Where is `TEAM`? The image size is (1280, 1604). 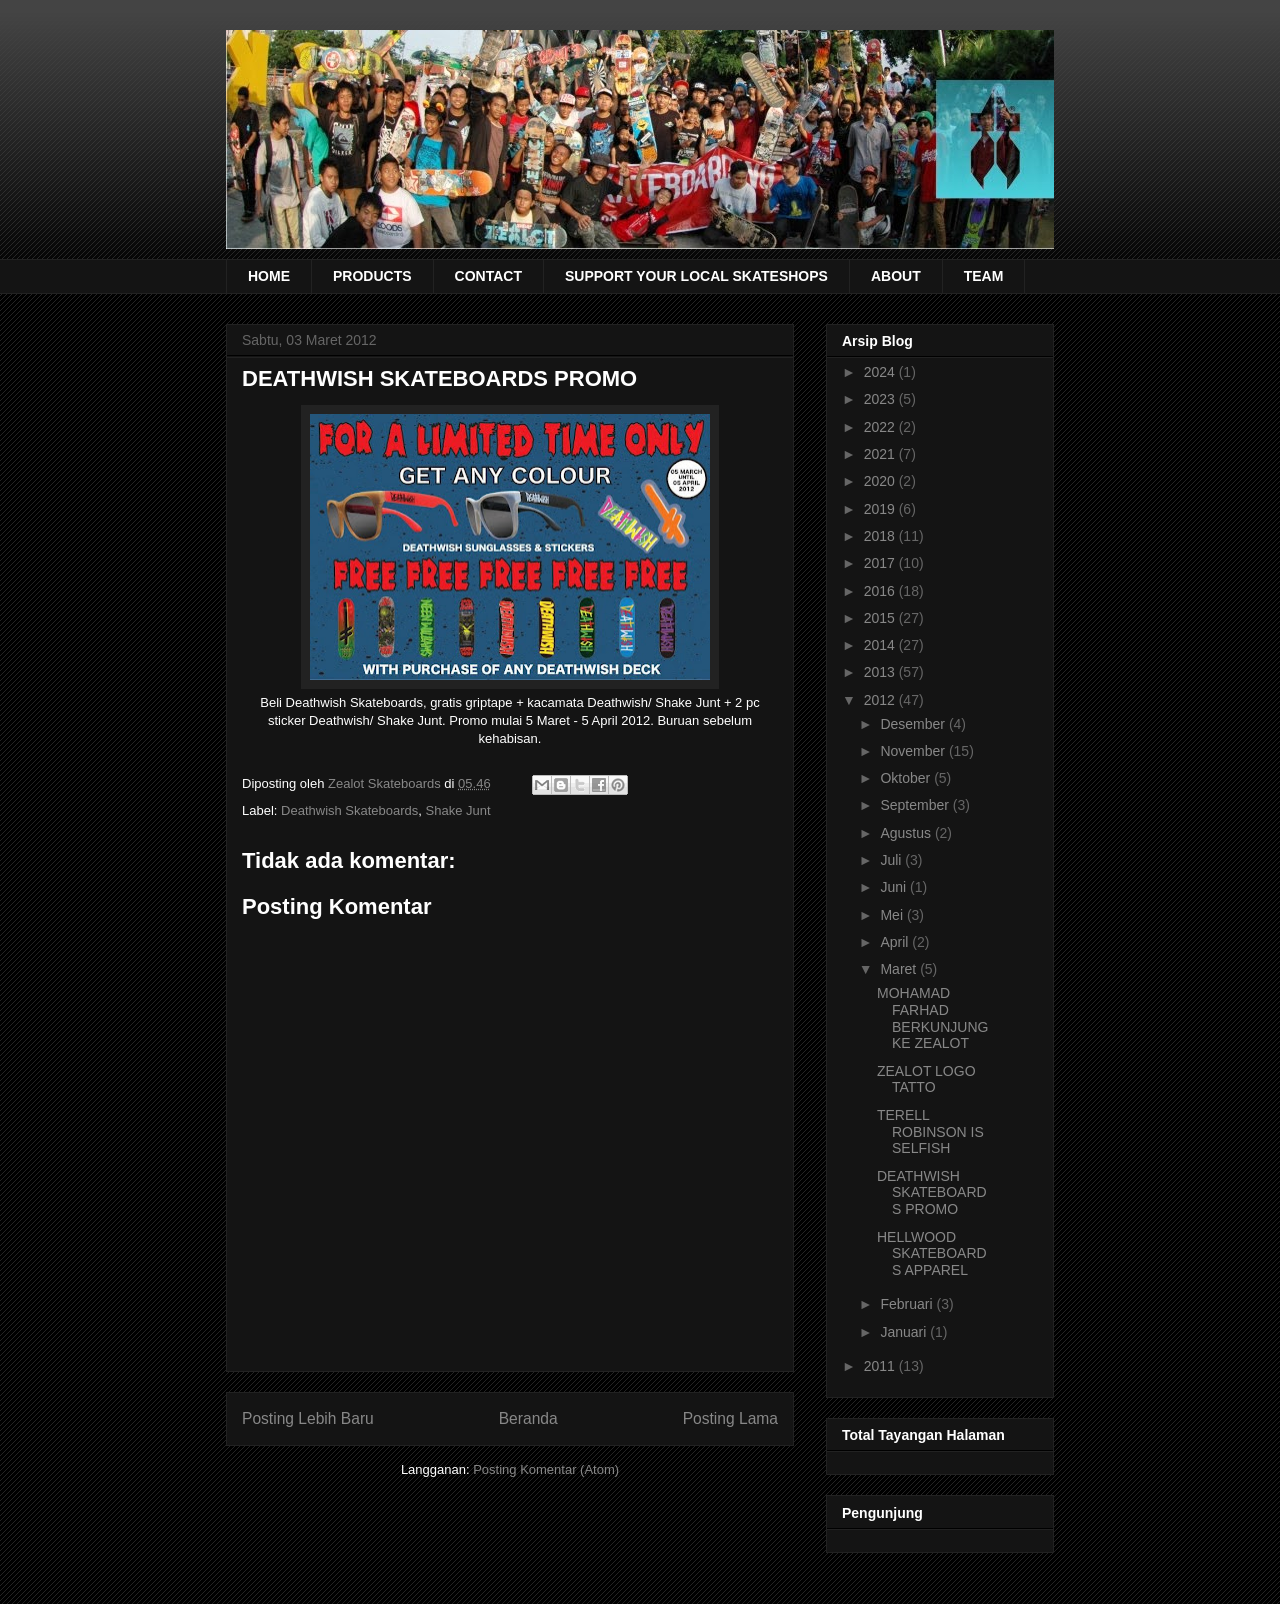
TEAM is located at coordinates (984, 276).